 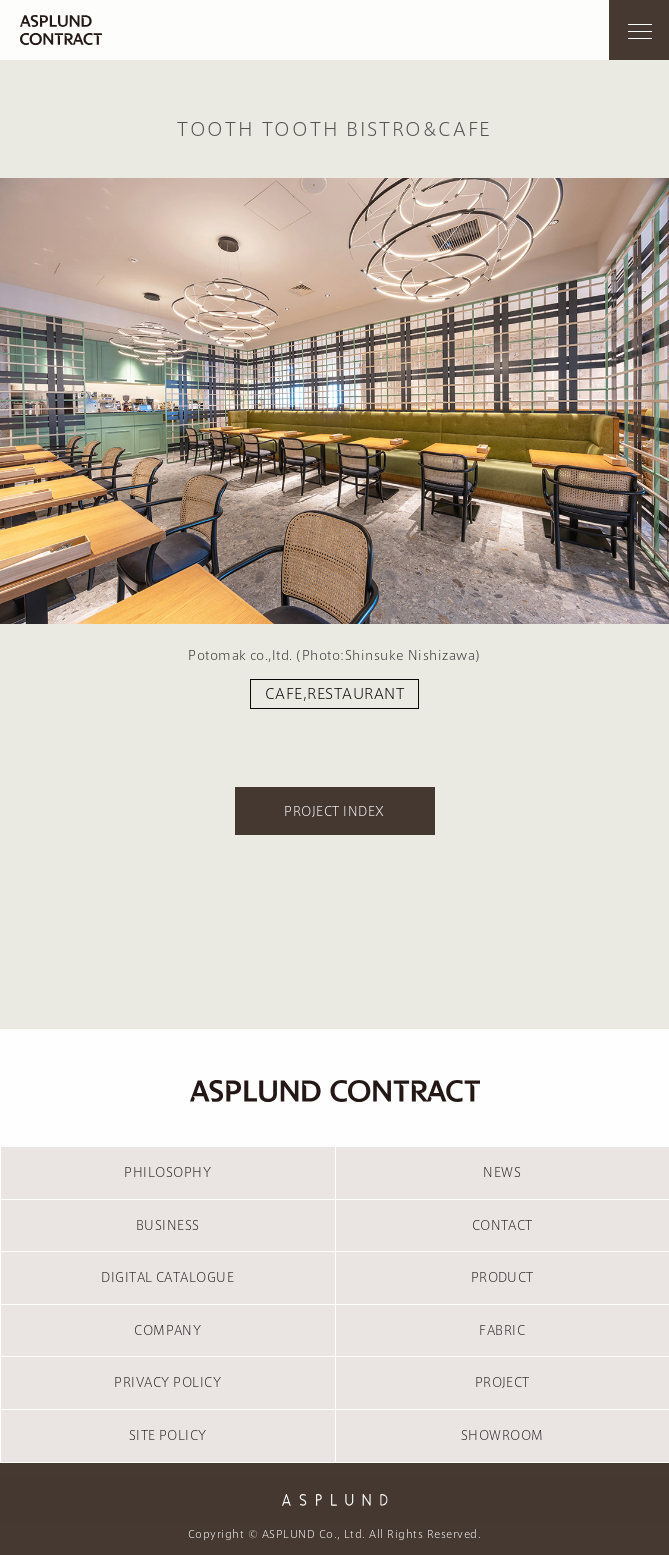 I want to click on FABRIC, so click(x=502, y=1330).